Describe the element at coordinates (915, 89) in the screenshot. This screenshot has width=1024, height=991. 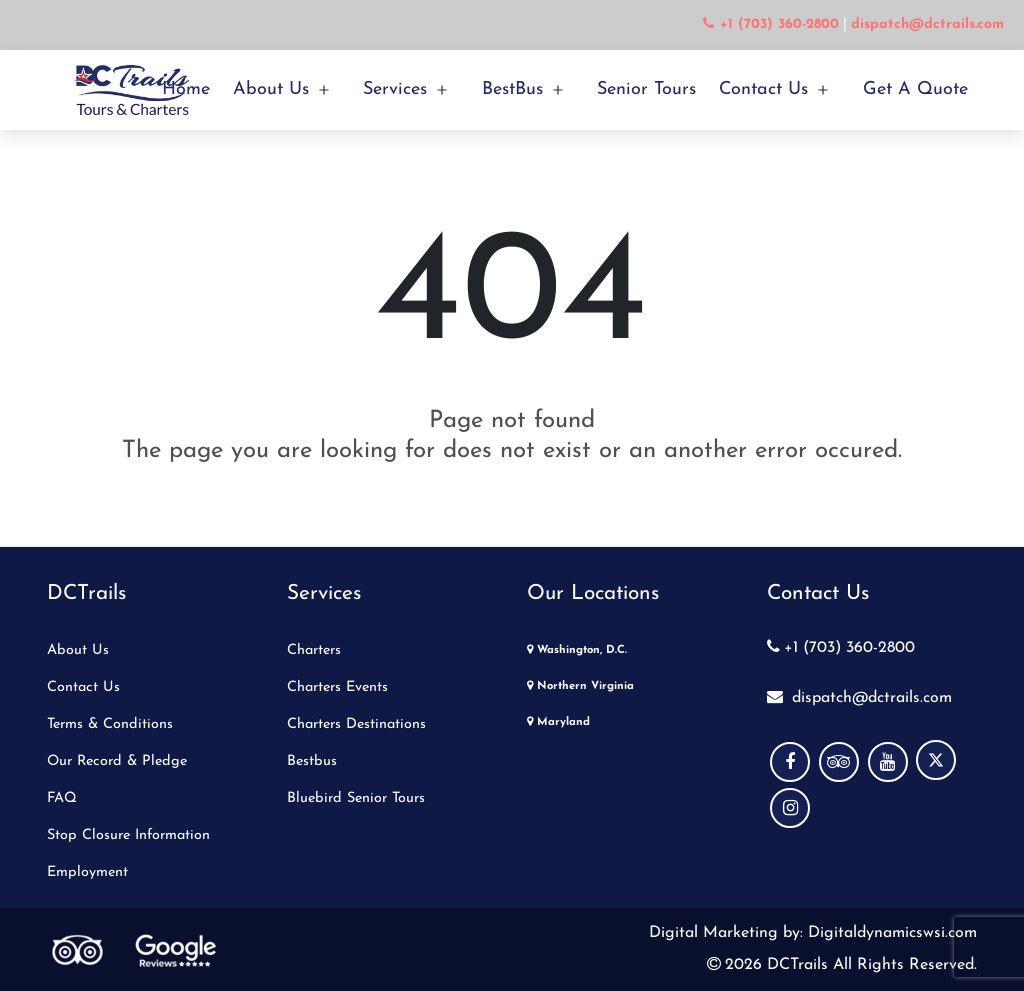
I see `Get a Quote` at that location.